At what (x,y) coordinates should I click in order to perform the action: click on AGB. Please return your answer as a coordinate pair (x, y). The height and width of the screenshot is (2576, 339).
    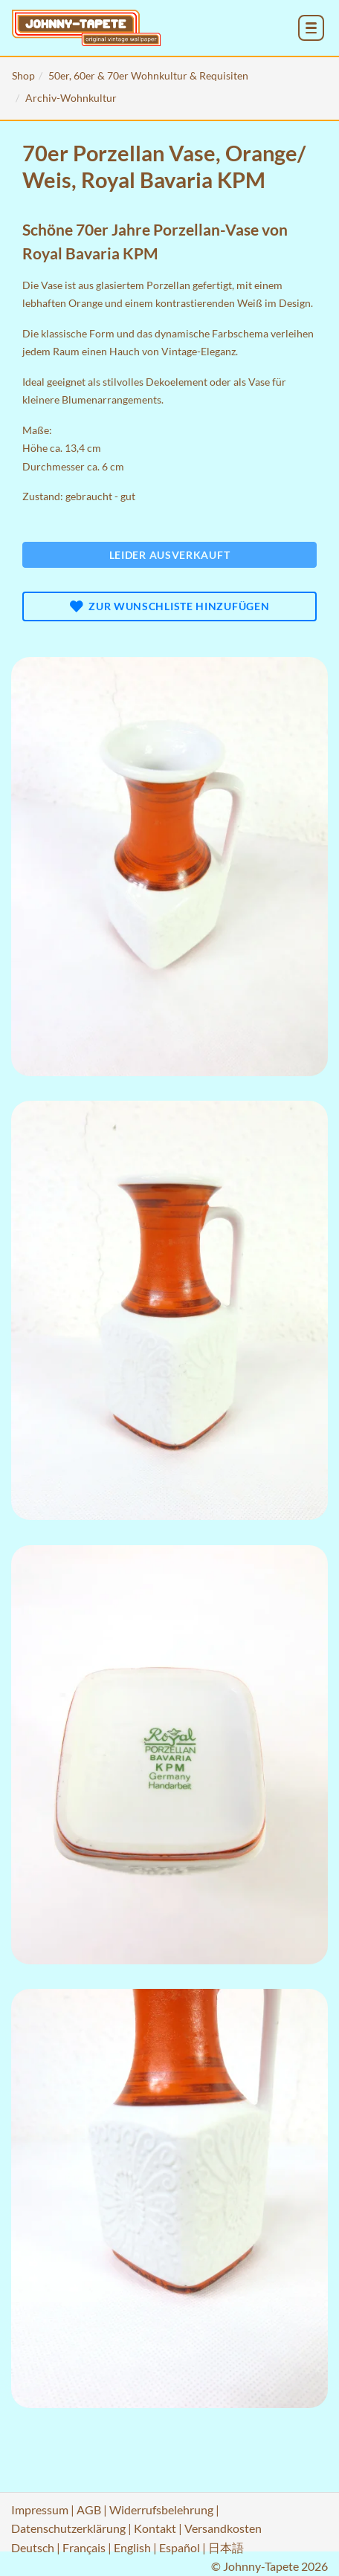
    Looking at the image, I should click on (89, 2509).